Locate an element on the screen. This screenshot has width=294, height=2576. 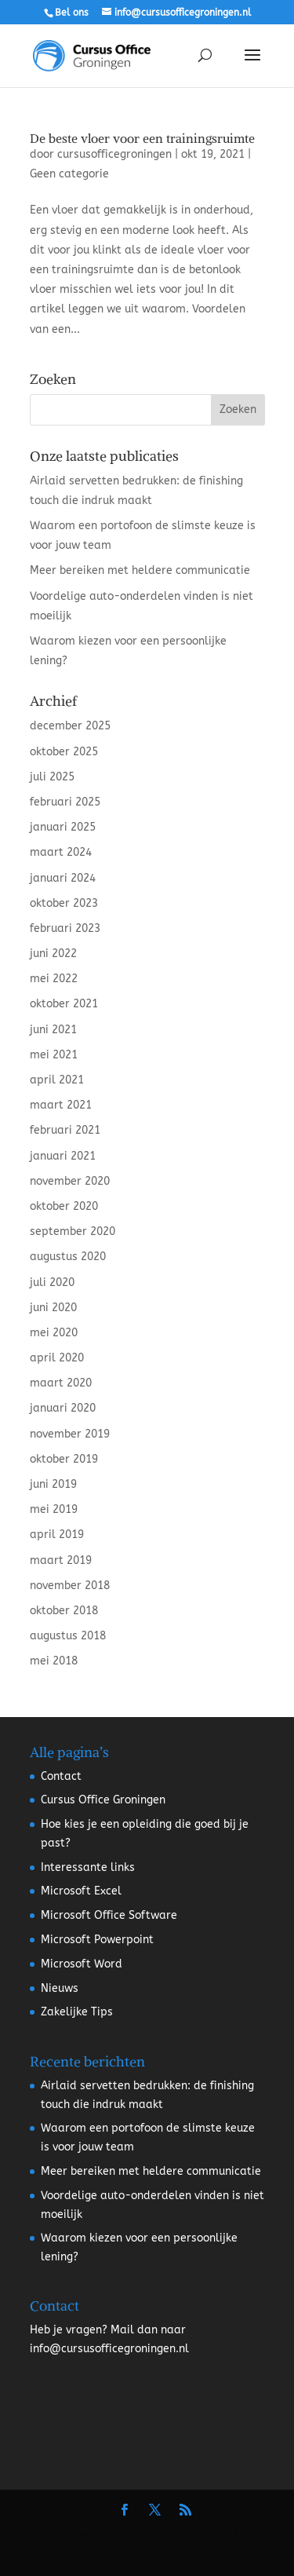
april 2019 is located at coordinates (57, 1534).